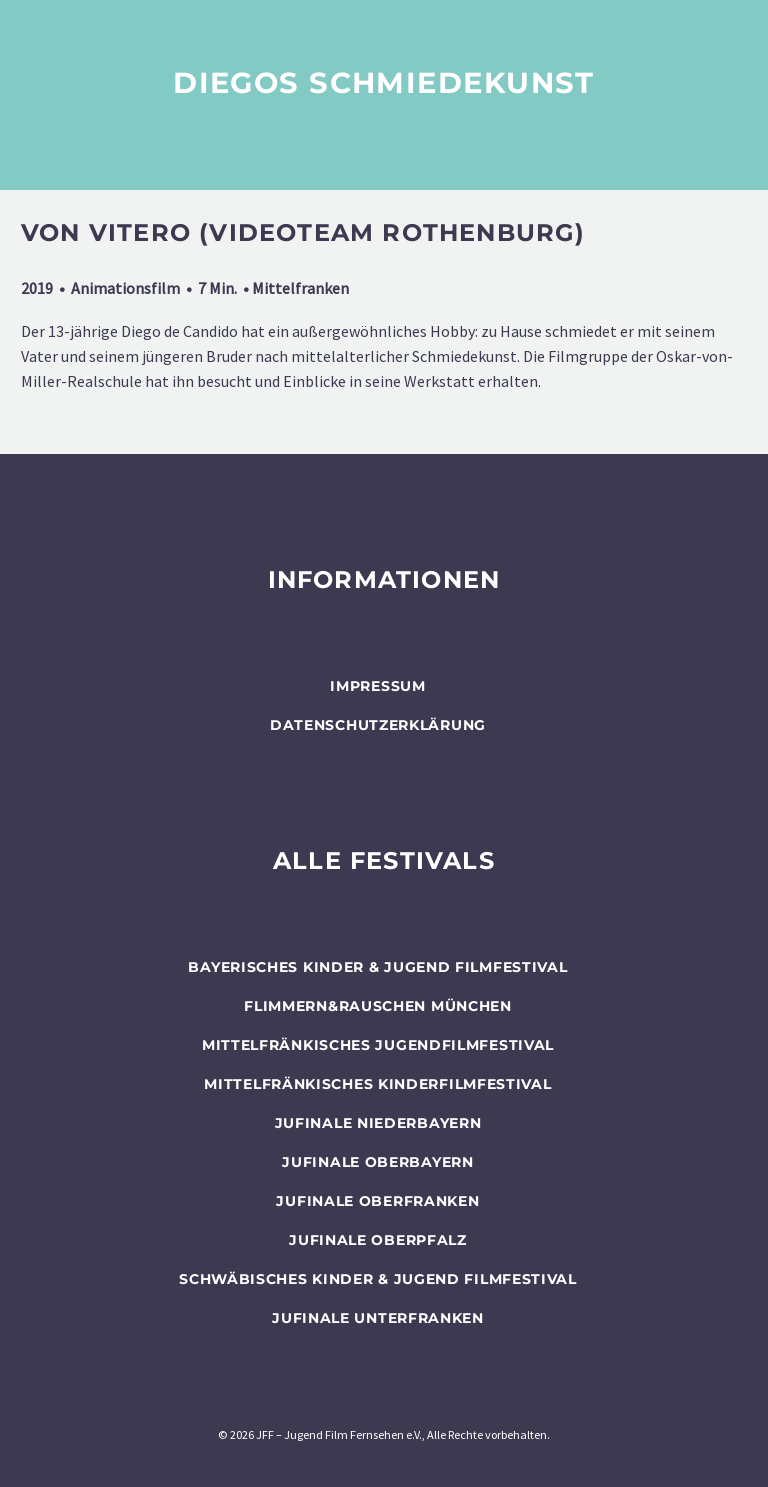 The height and width of the screenshot is (1487, 768). Describe the element at coordinates (378, 725) in the screenshot. I see `Datenschutzerklärung` at that location.